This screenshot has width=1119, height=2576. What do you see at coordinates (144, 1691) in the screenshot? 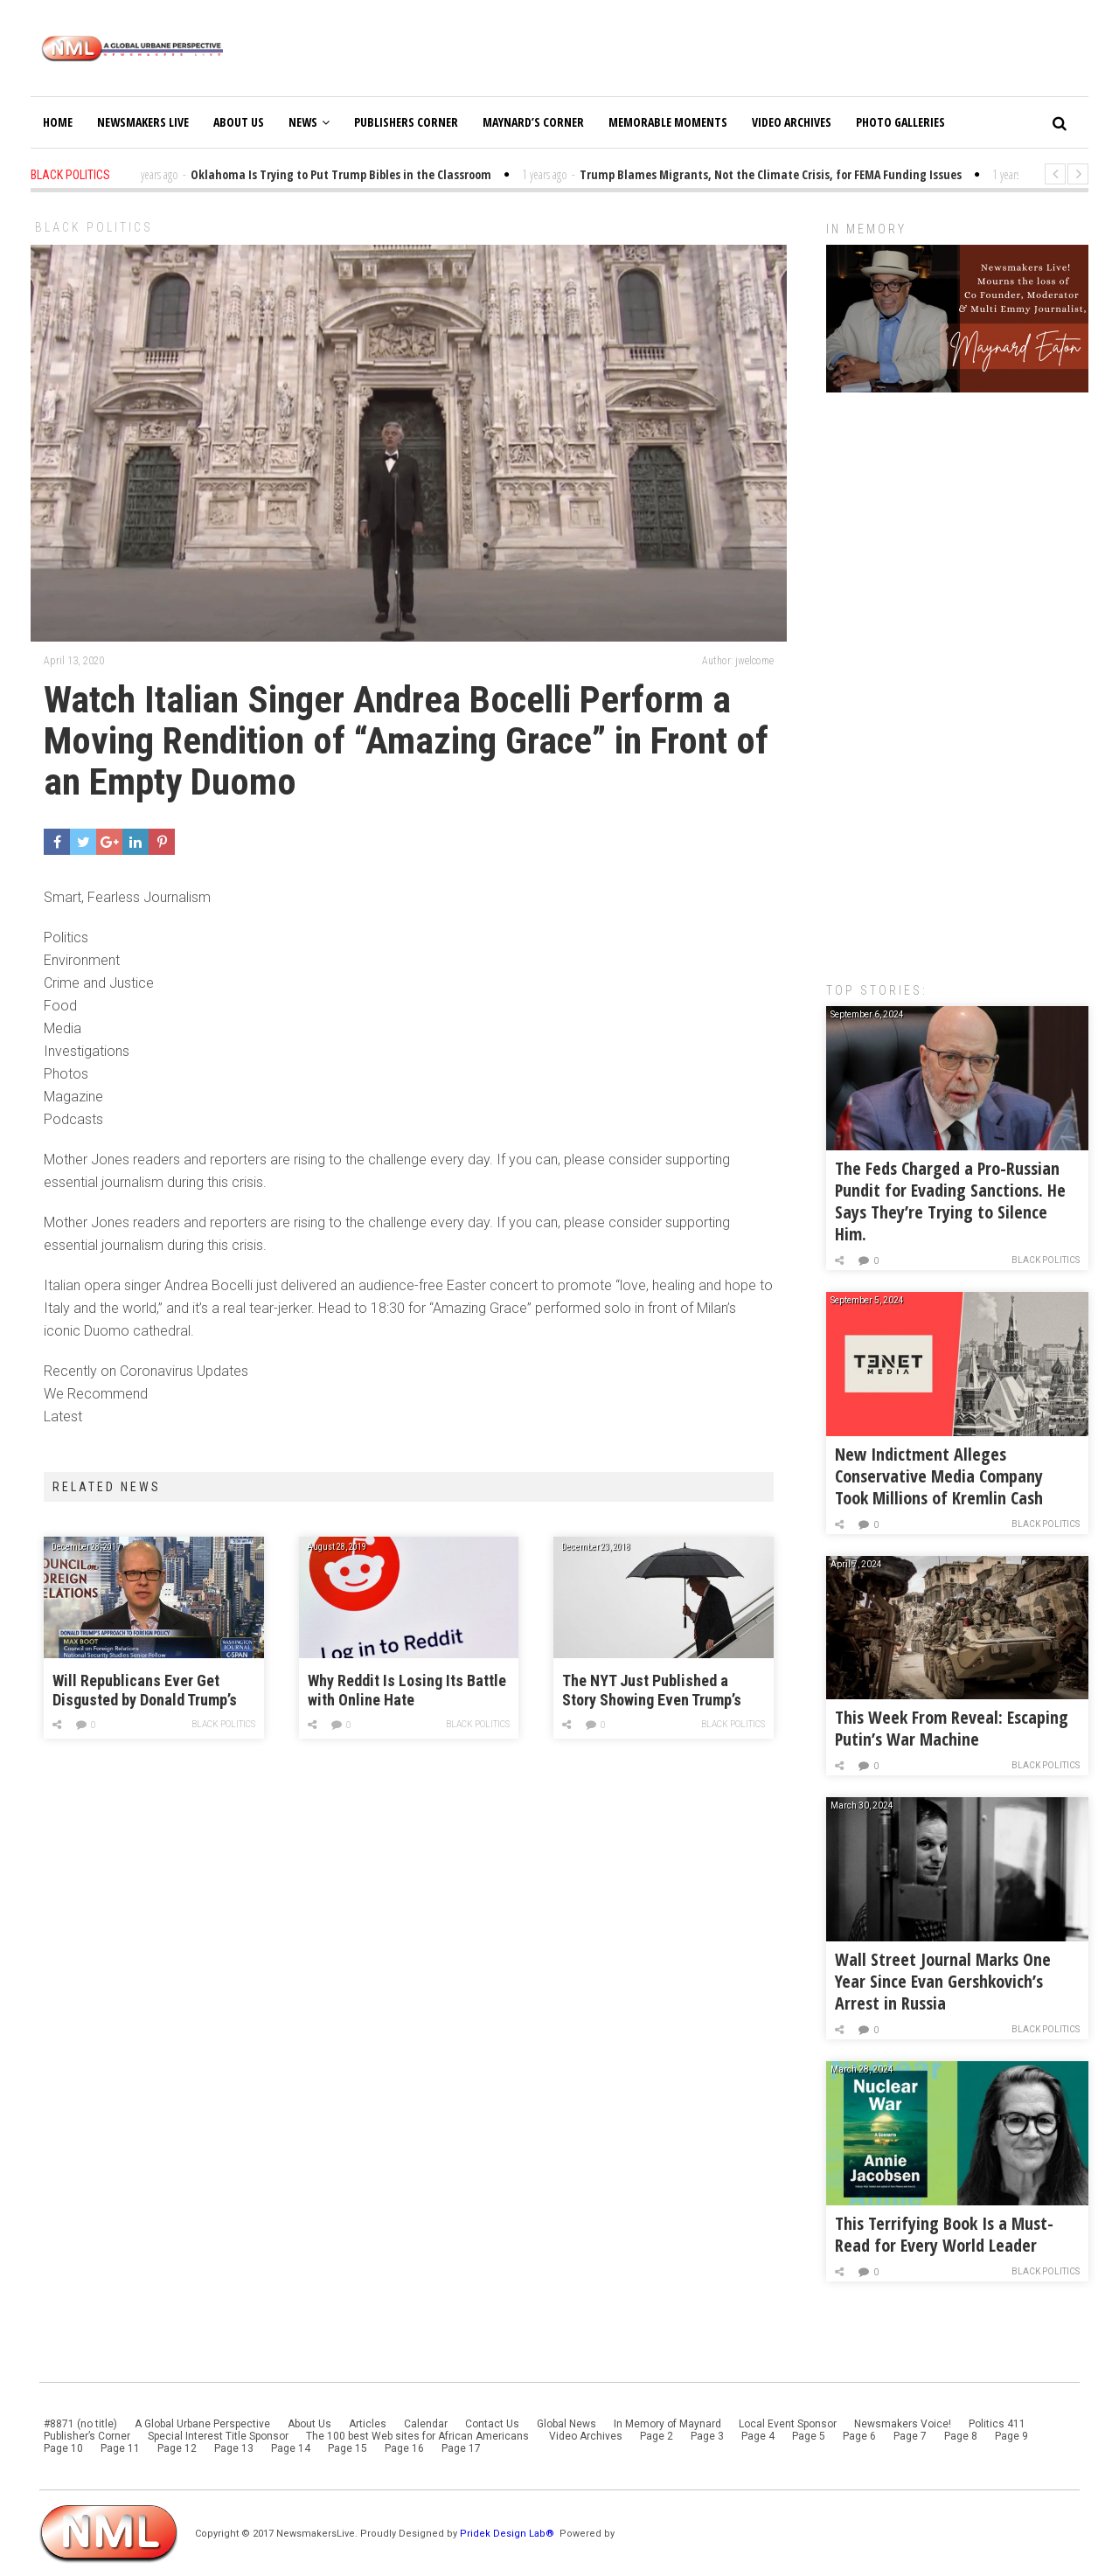
I see `Will Republicans Ever Get Disgusted by Donald Trump’s Open Bigotry?` at bounding box center [144, 1691].